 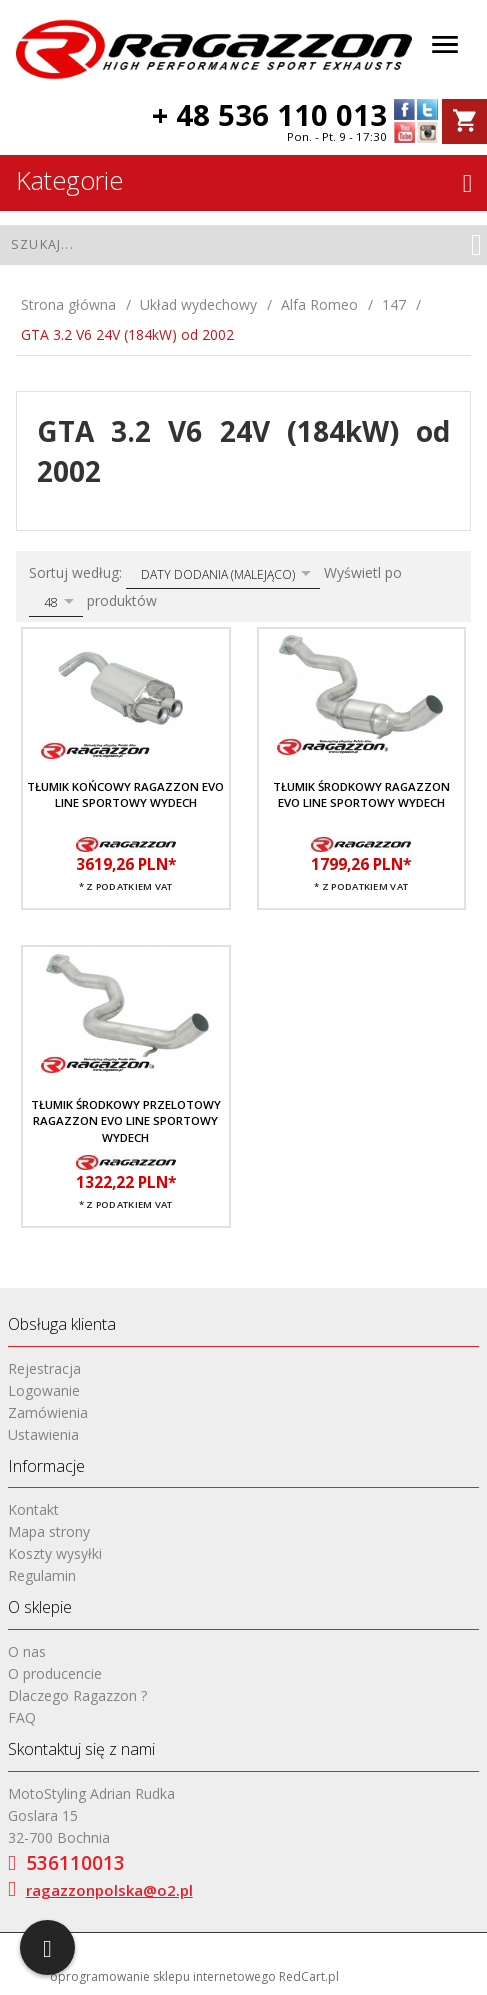 I want to click on Tłumik środkowy przelotowy RAGAZZON EVO LINE sportowy wydech, so click(x=126, y=1121).